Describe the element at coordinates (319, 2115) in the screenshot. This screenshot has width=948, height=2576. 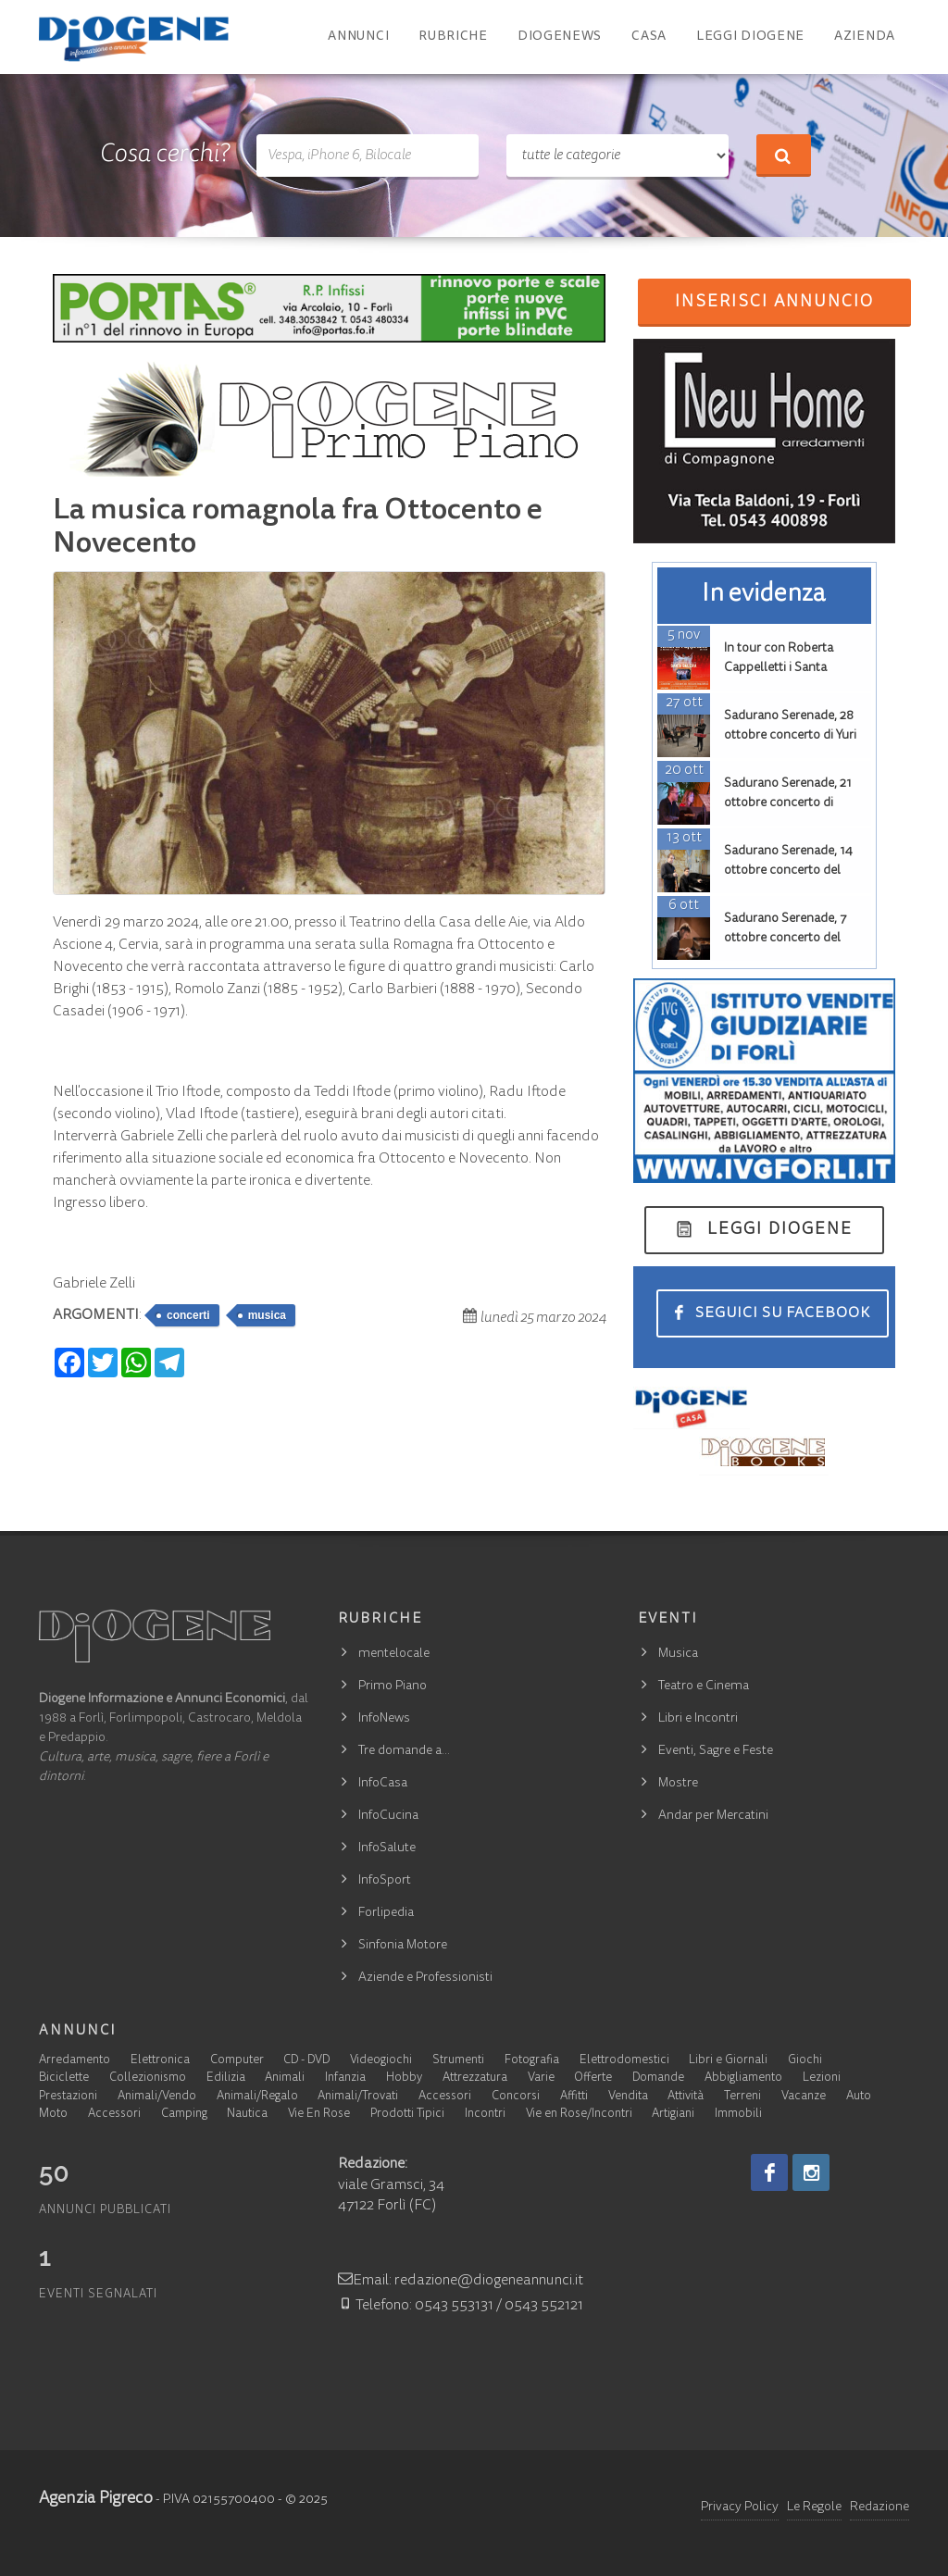
I see `Vie En Rose` at that location.